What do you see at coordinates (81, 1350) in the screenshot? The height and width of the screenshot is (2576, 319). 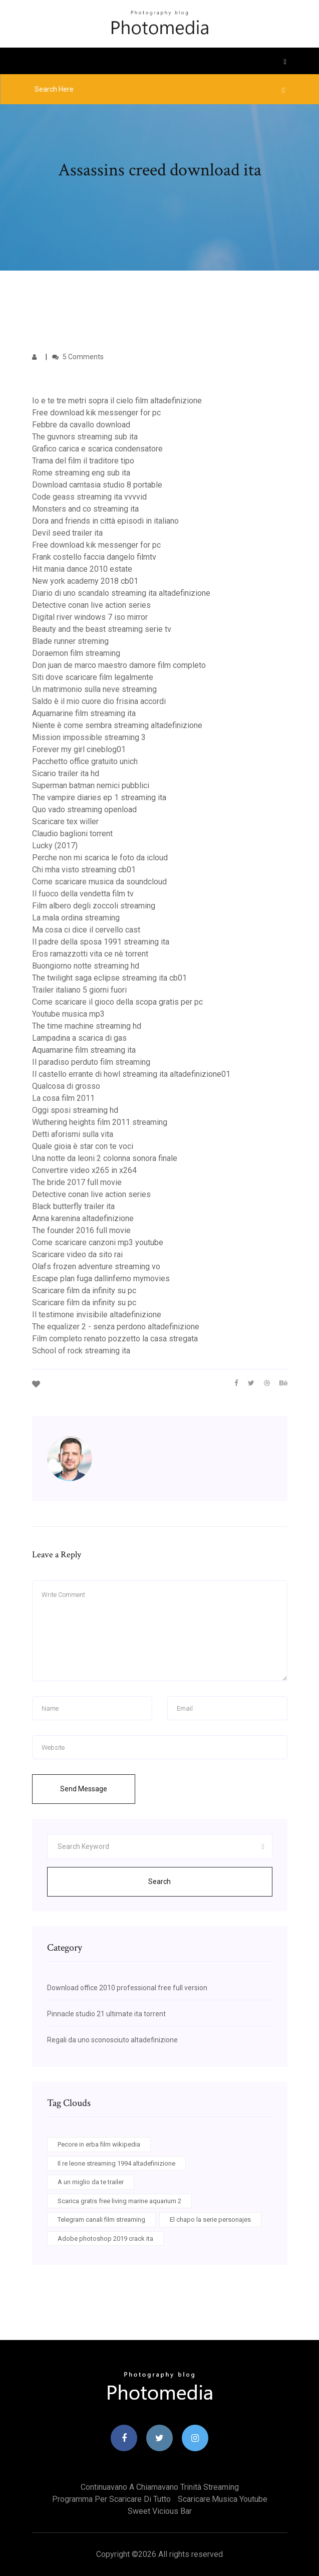 I see `School of rock streaming ita` at bounding box center [81, 1350].